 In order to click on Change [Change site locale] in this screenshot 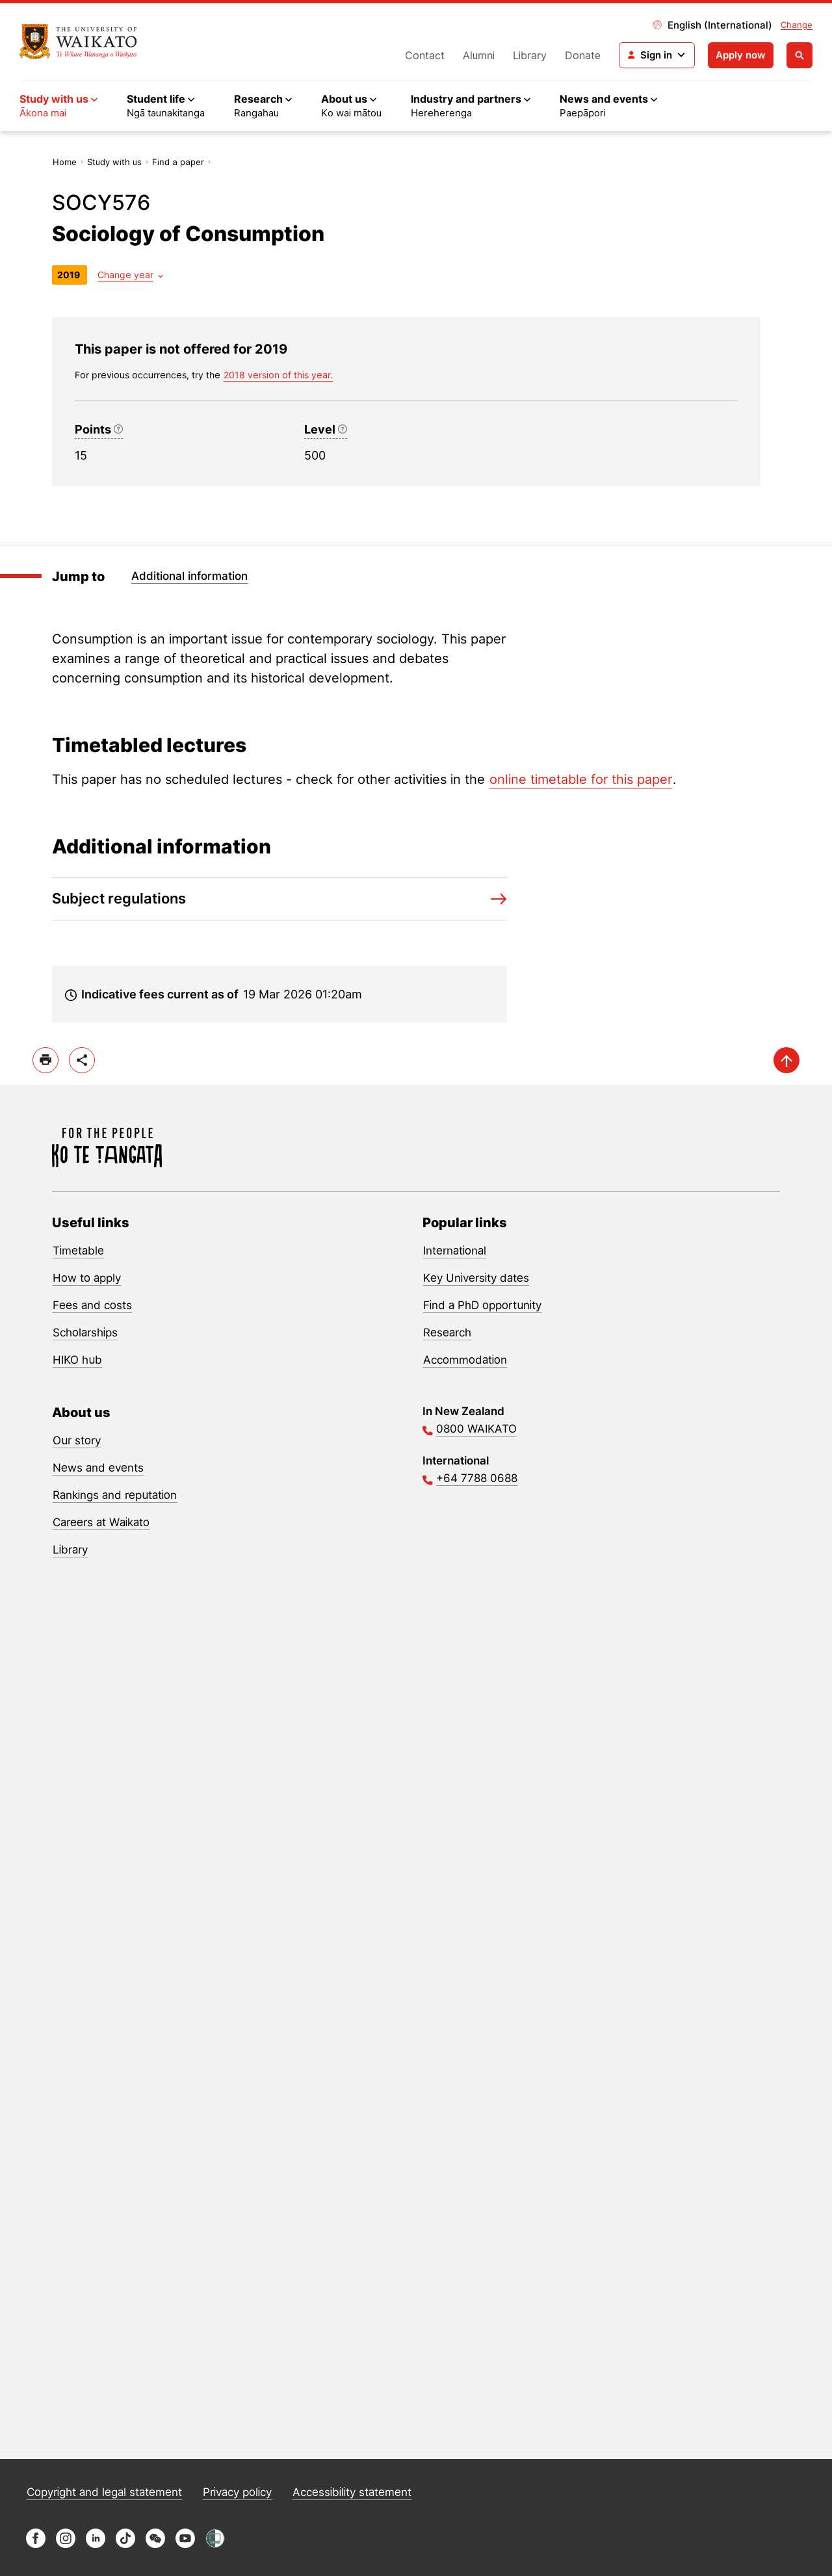, I will do `click(796, 25)`.